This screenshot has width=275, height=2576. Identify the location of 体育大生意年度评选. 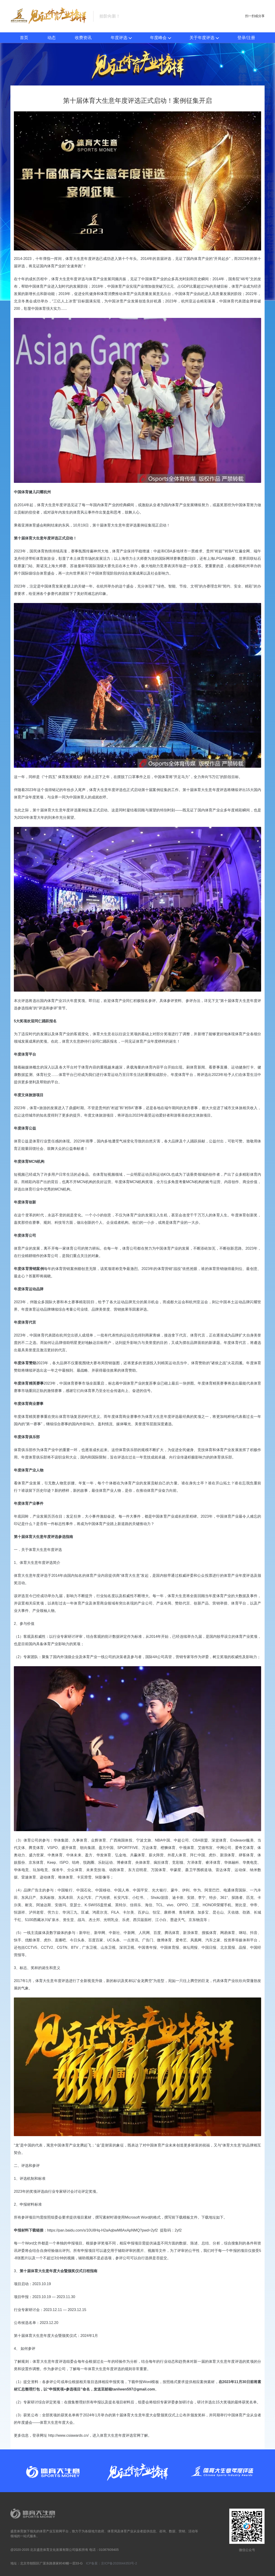
(48, 15).